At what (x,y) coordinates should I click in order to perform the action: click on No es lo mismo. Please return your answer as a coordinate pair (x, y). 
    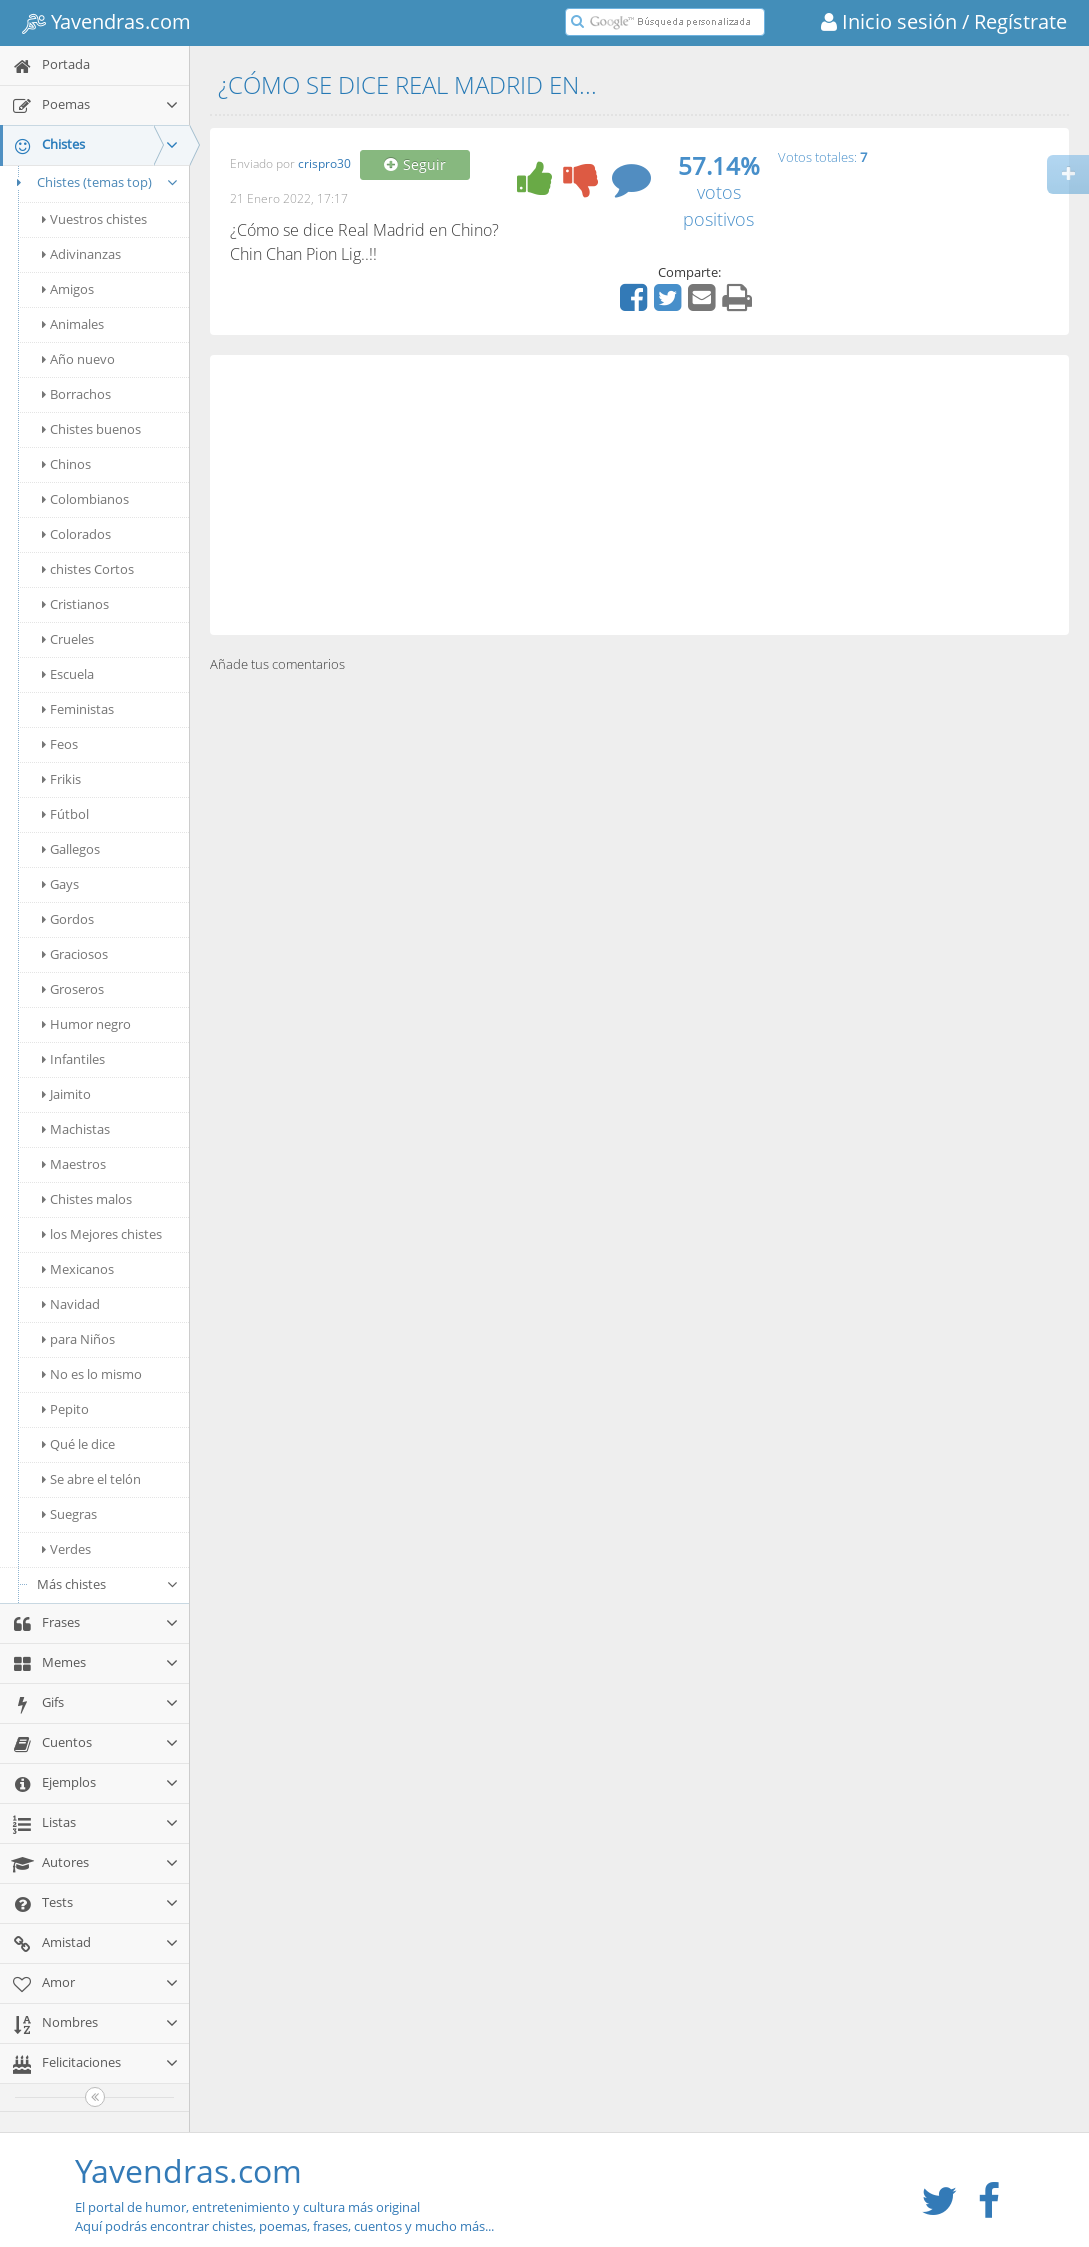
    Looking at the image, I should click on (92, 1374).